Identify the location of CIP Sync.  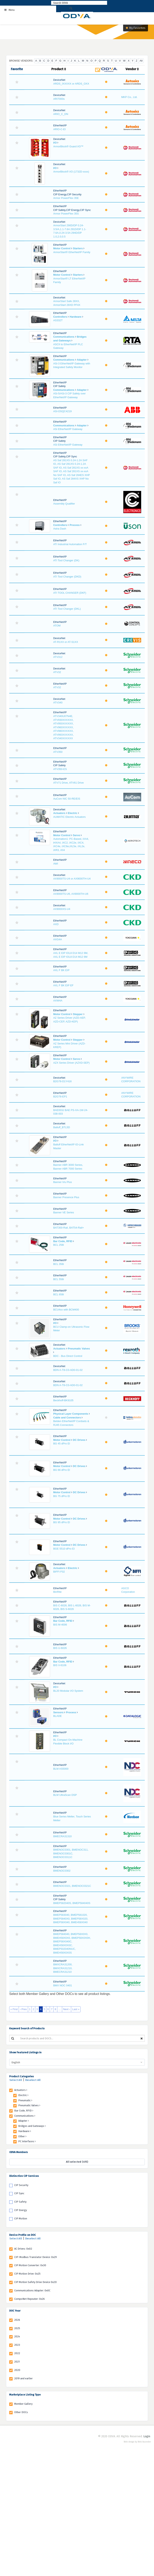
(19, 2193).